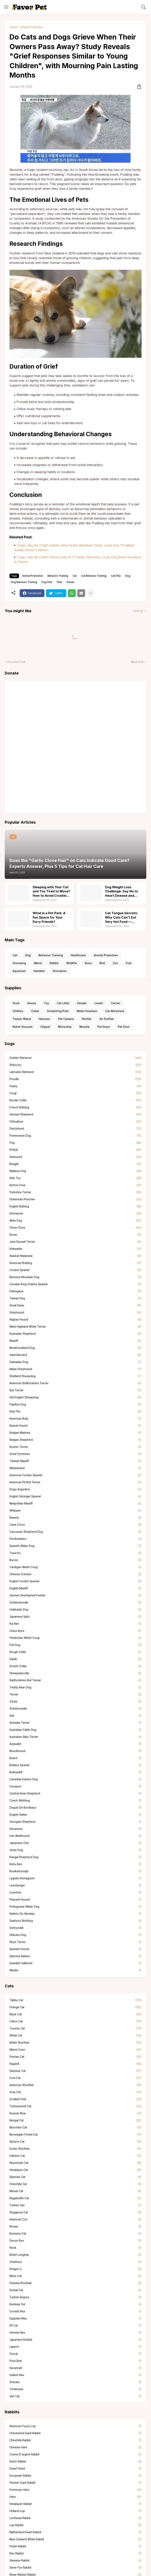  What do you see at coordinates (75, 1390) in the screenshot?
I see `bull terrier` at bounding box center [75, 1390].